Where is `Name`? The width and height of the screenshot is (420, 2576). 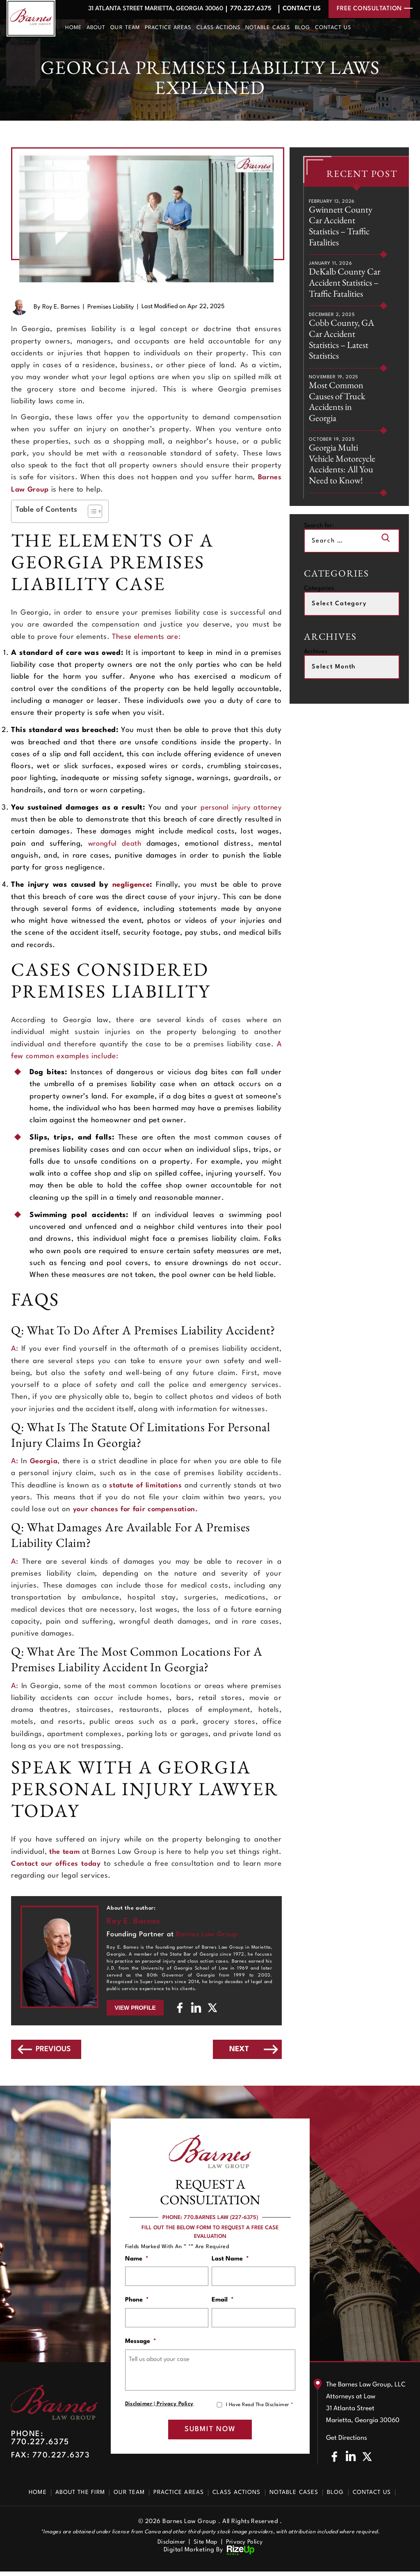 Name is located at coordinates (136, 2259).